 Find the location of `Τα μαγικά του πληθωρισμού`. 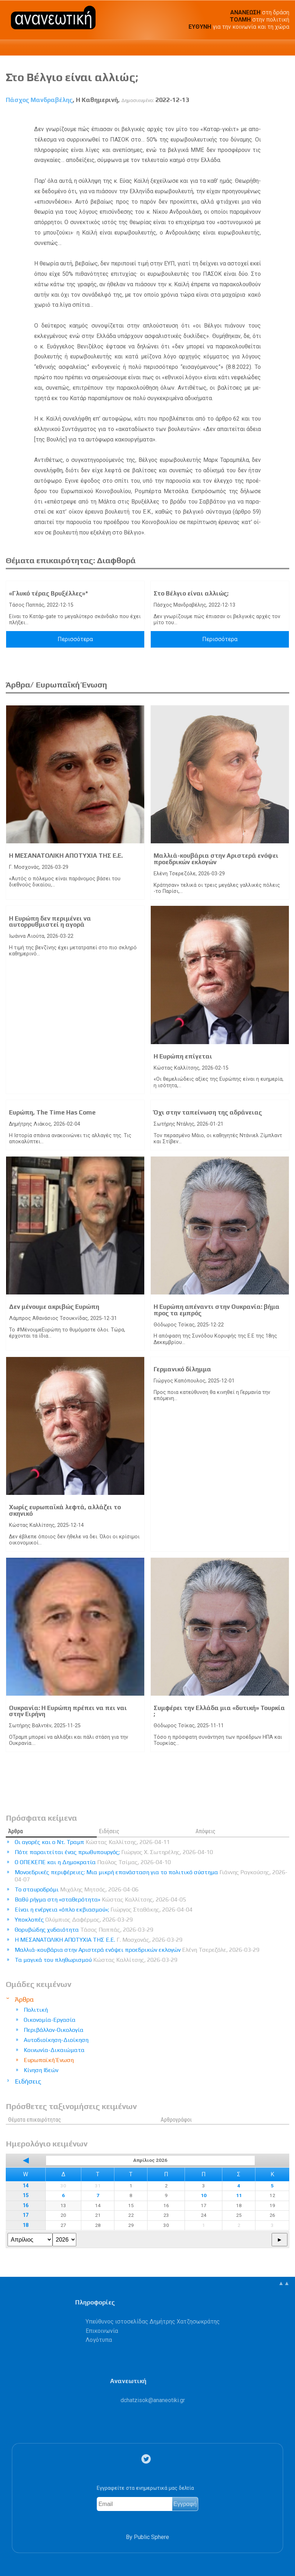

Τα μαγικά του πληθωρισμού is located at coordinates (96, 1959).